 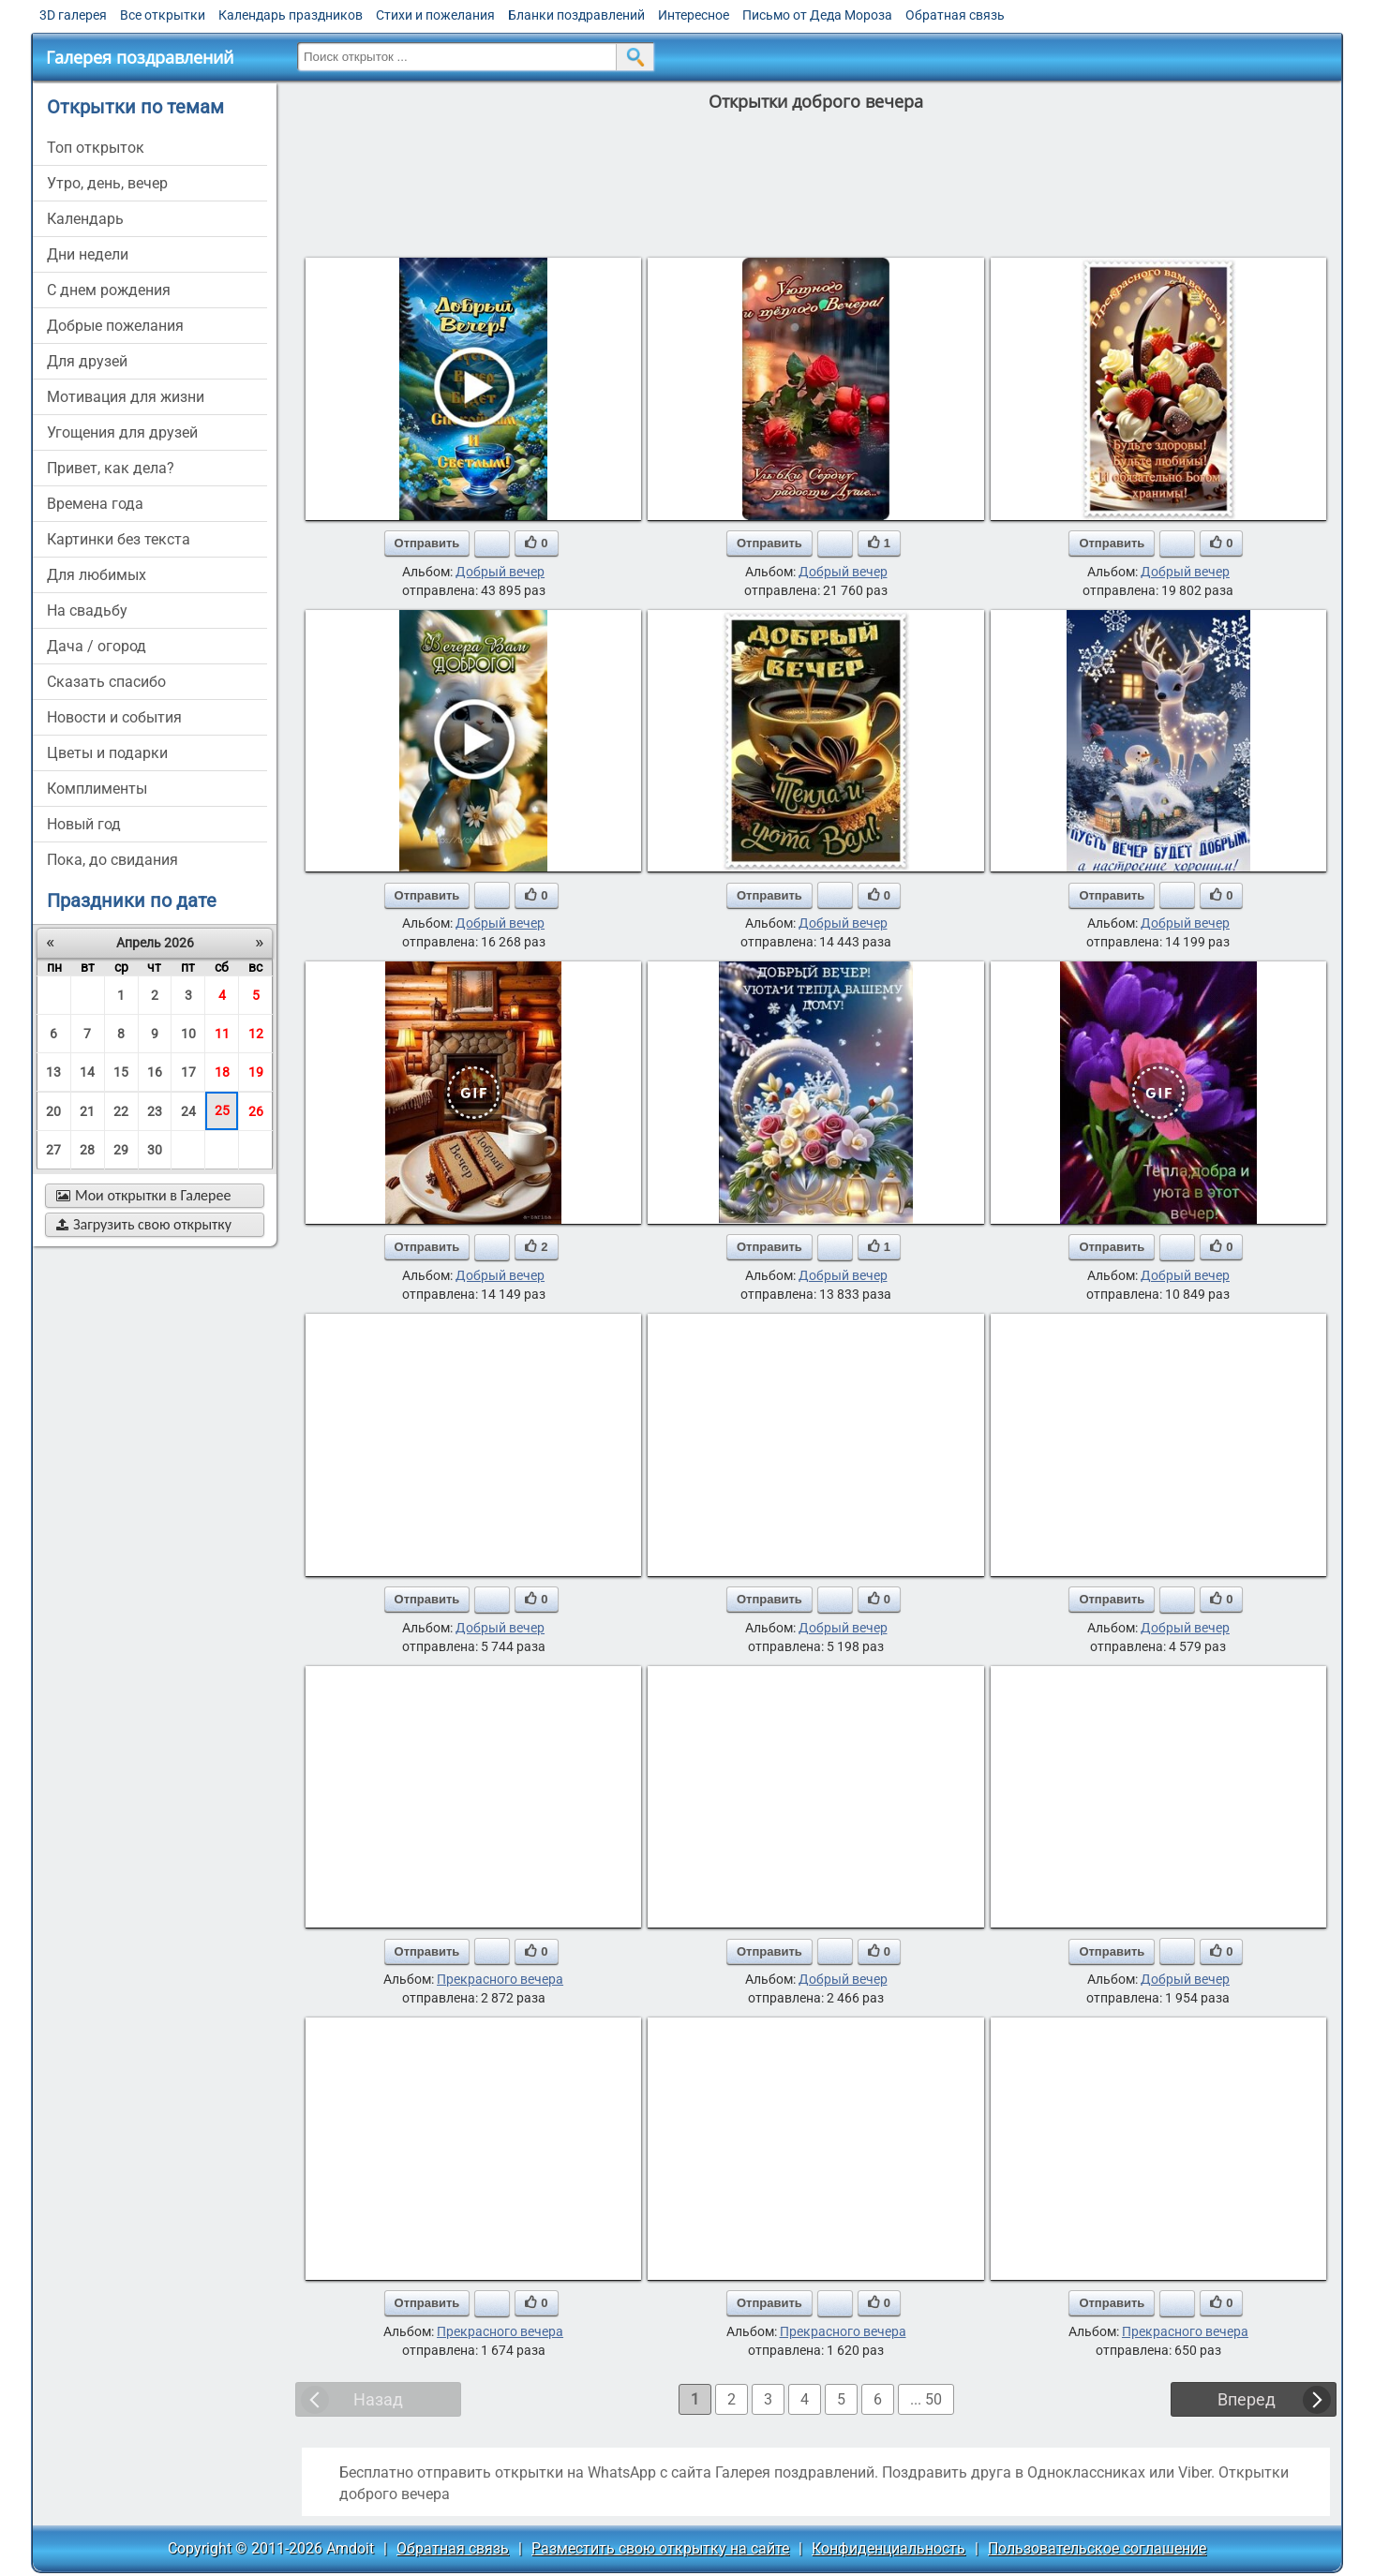 What do you see at coordinates (1097, 2548) in the screenshot?
I see `Пользовательское соглашение` at bounding box center [1097, 2548].